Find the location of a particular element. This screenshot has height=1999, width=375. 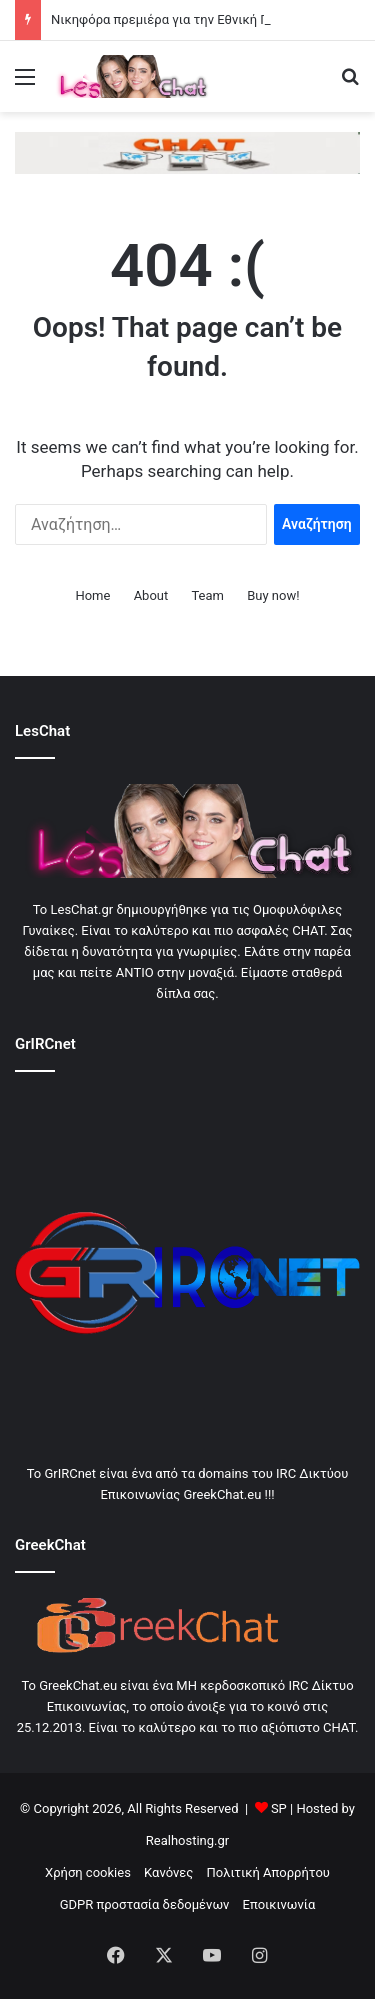

Νικηφόρα πρεμιέρα για την Εθνική Γυναικών is located at coordinates (183, 19).